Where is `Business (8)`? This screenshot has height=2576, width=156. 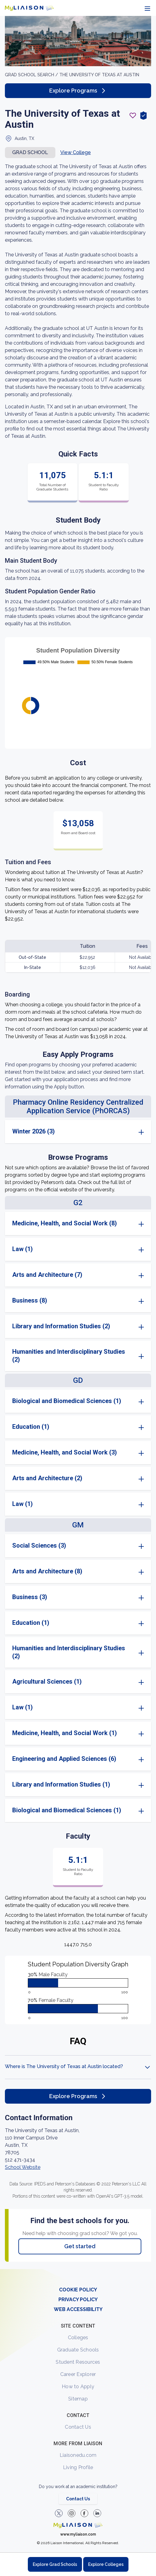
Business (8) is located at coordinates (29, 1300).